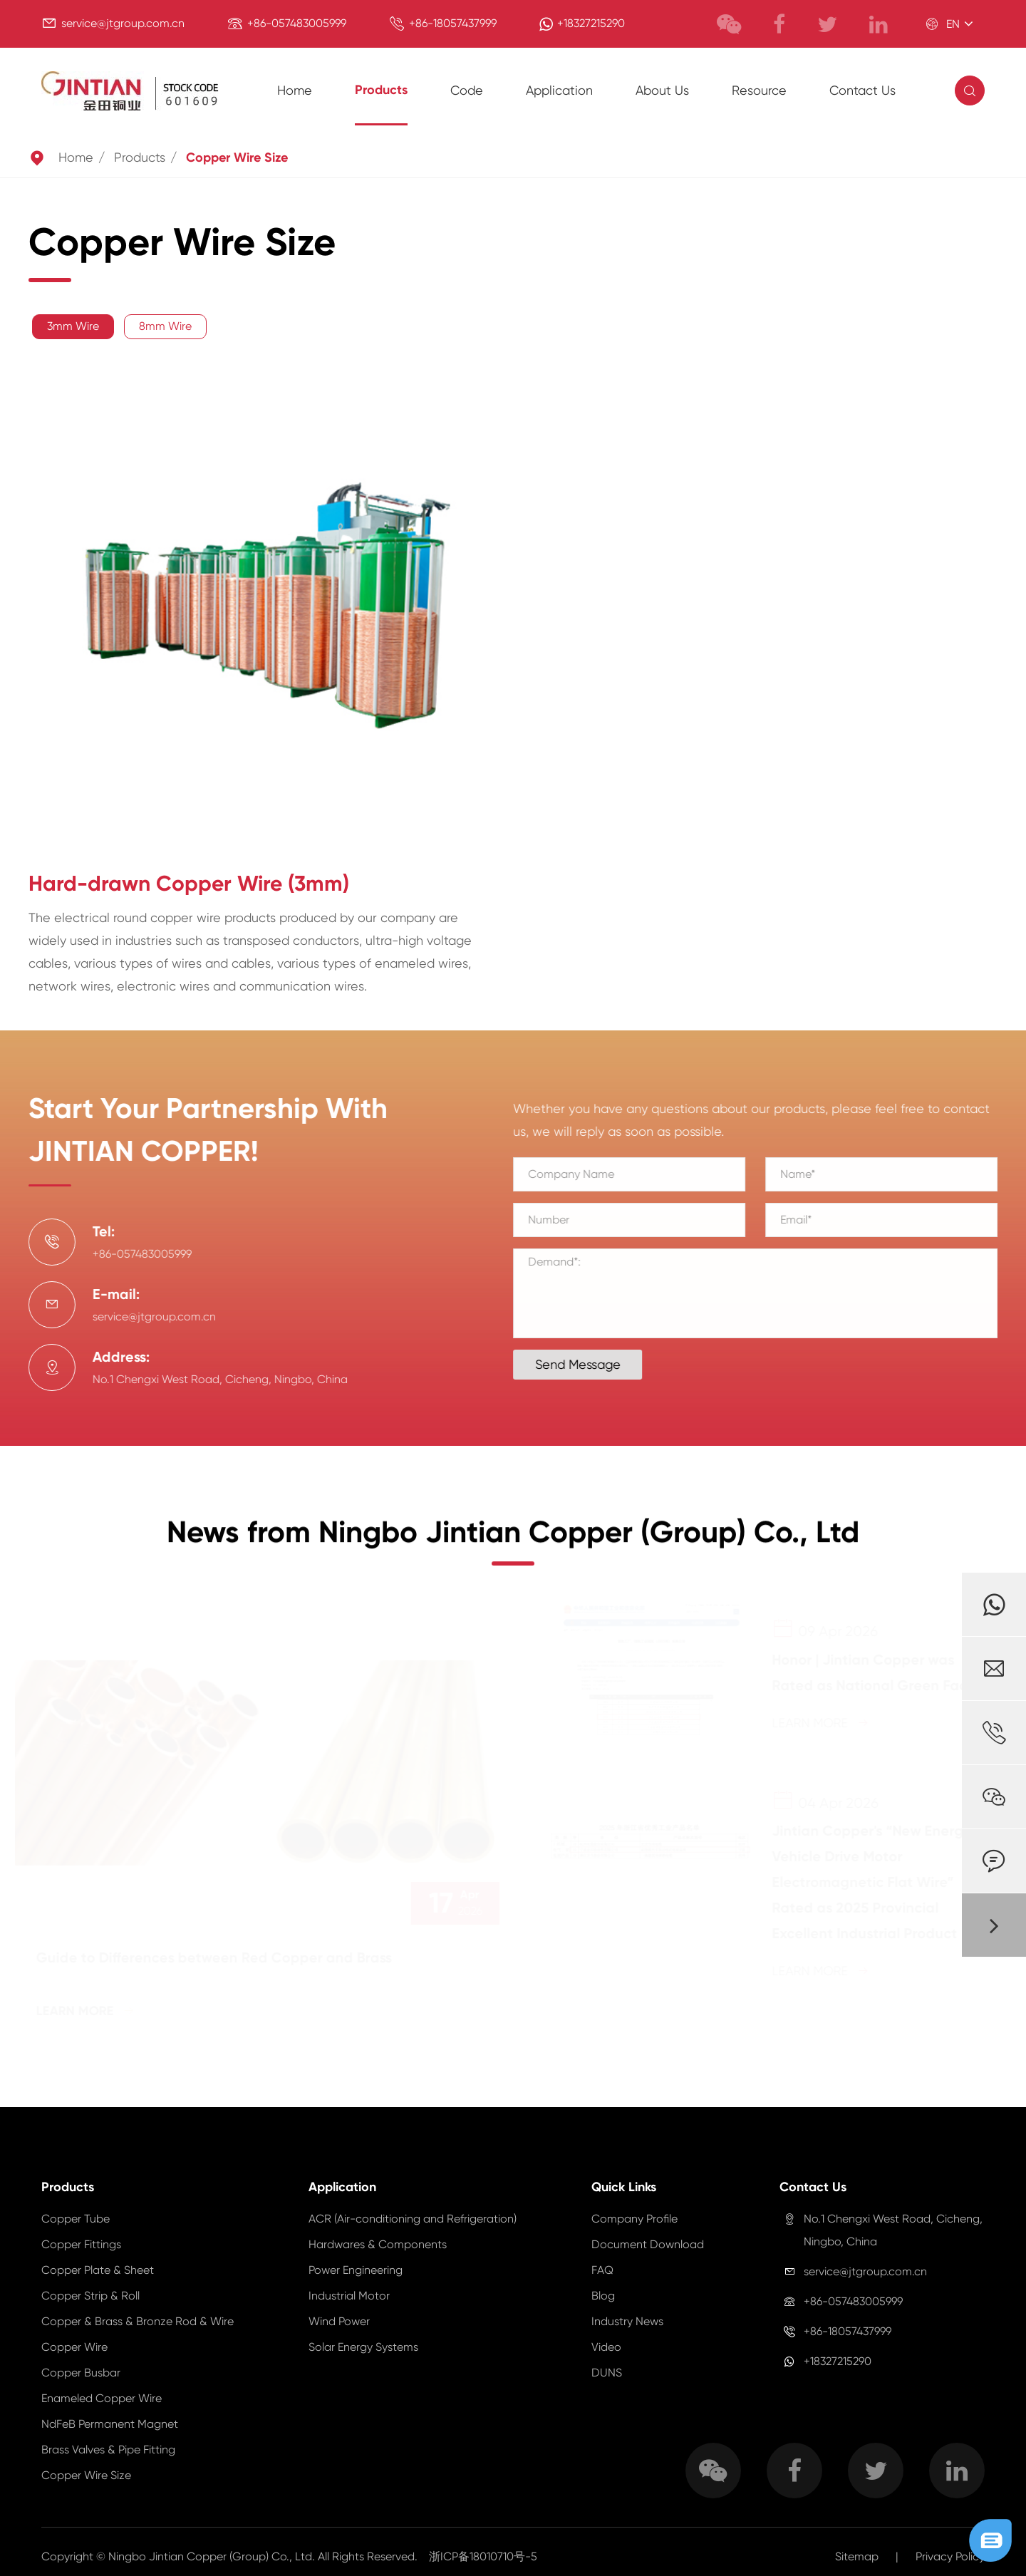 The width and height of the screenshot is (1026, 2576). I want to click on DUNS, so click(606, 2372).